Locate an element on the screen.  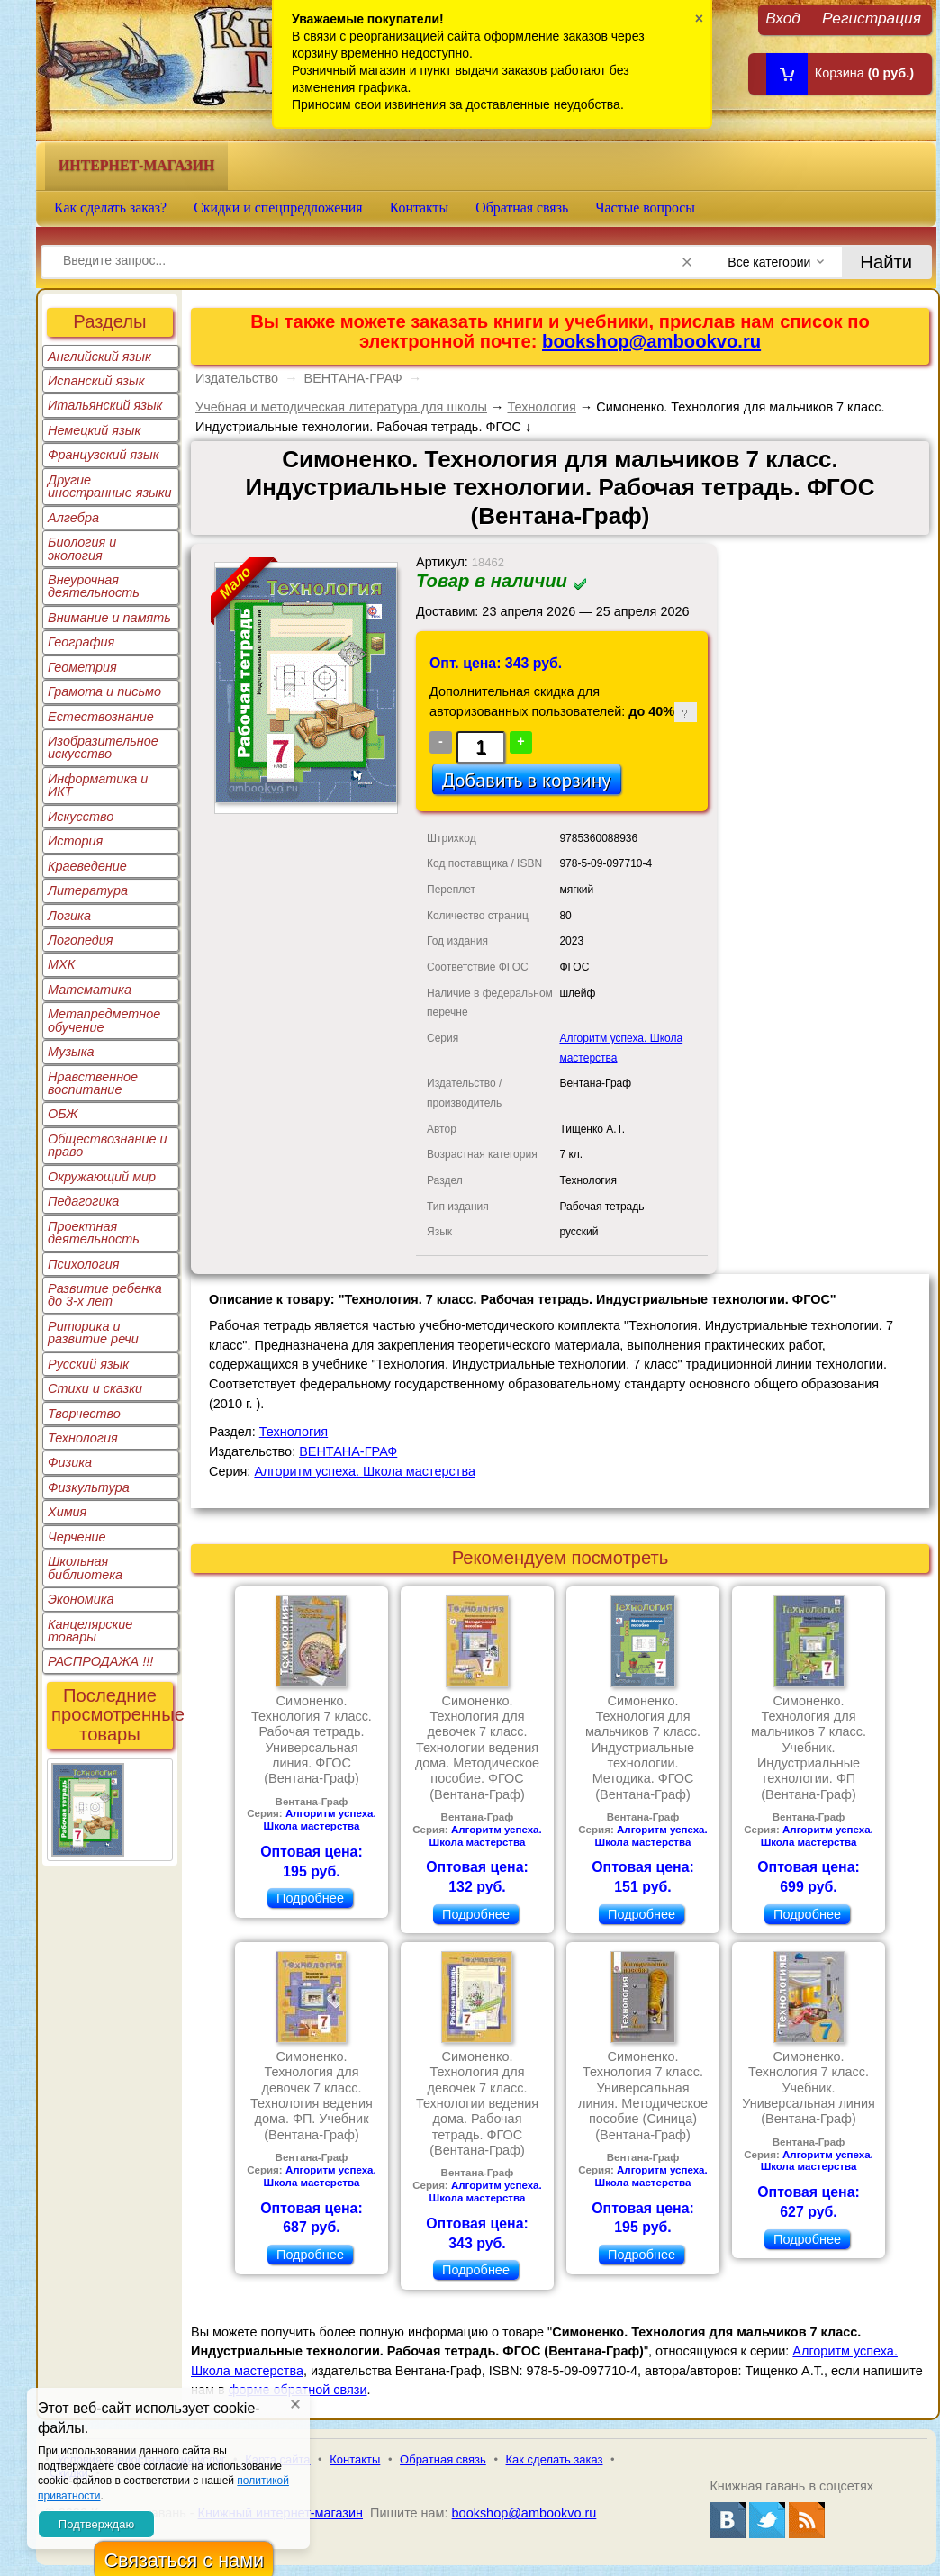
Педагогика is located at coordinates (83, 1201).